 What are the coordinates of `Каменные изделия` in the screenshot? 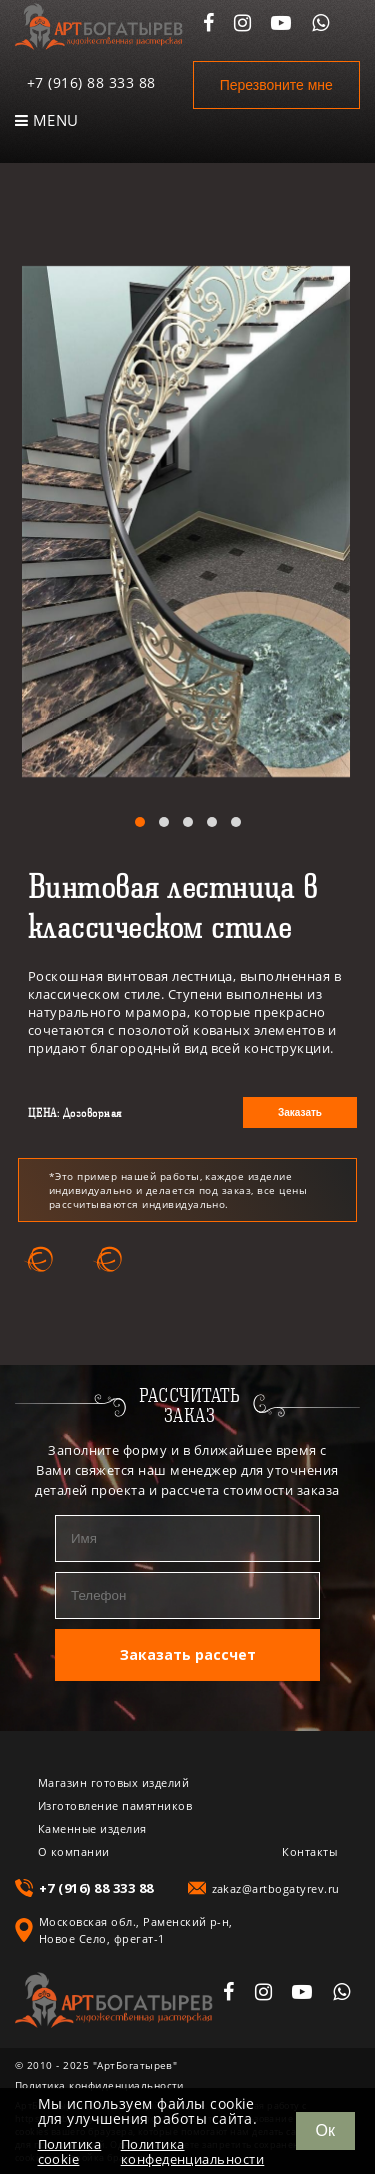 It's located at (92, 1828).